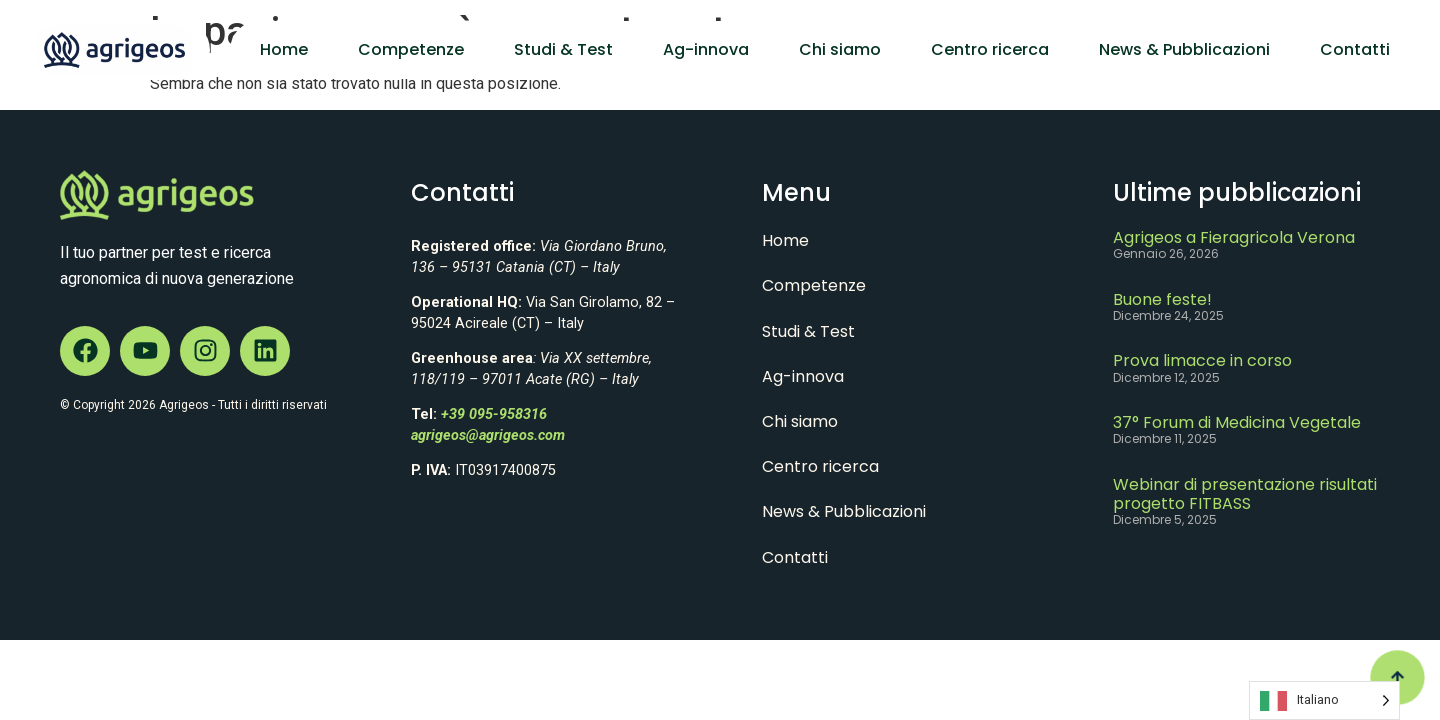  Describe the element at coordinates (990, 49) in the screenshot. I see `Centro ricerca` at that location.